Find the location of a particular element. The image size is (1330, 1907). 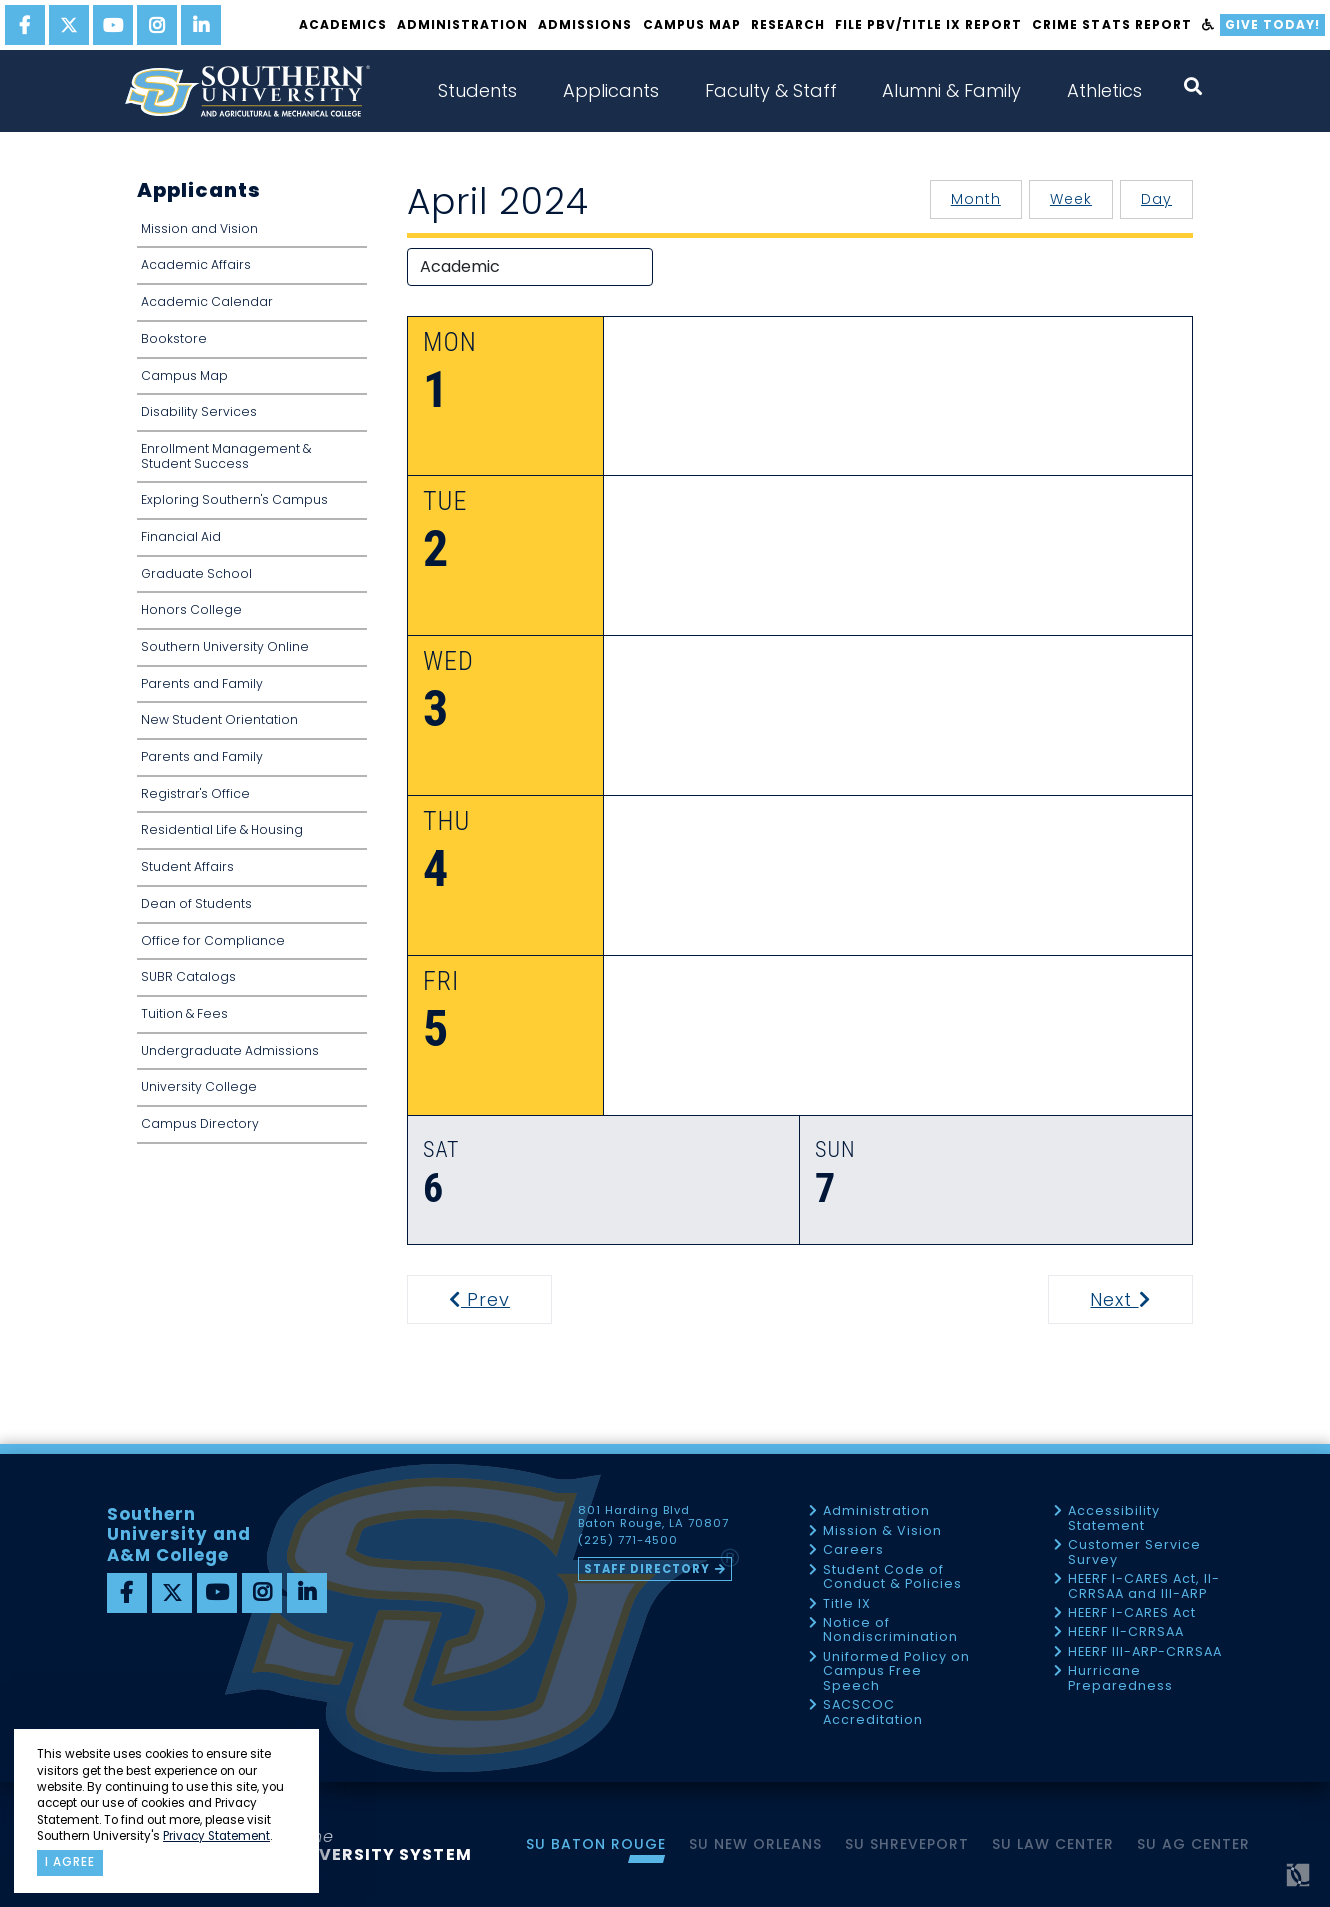

Campus Map is located at coordinates (692, 24).